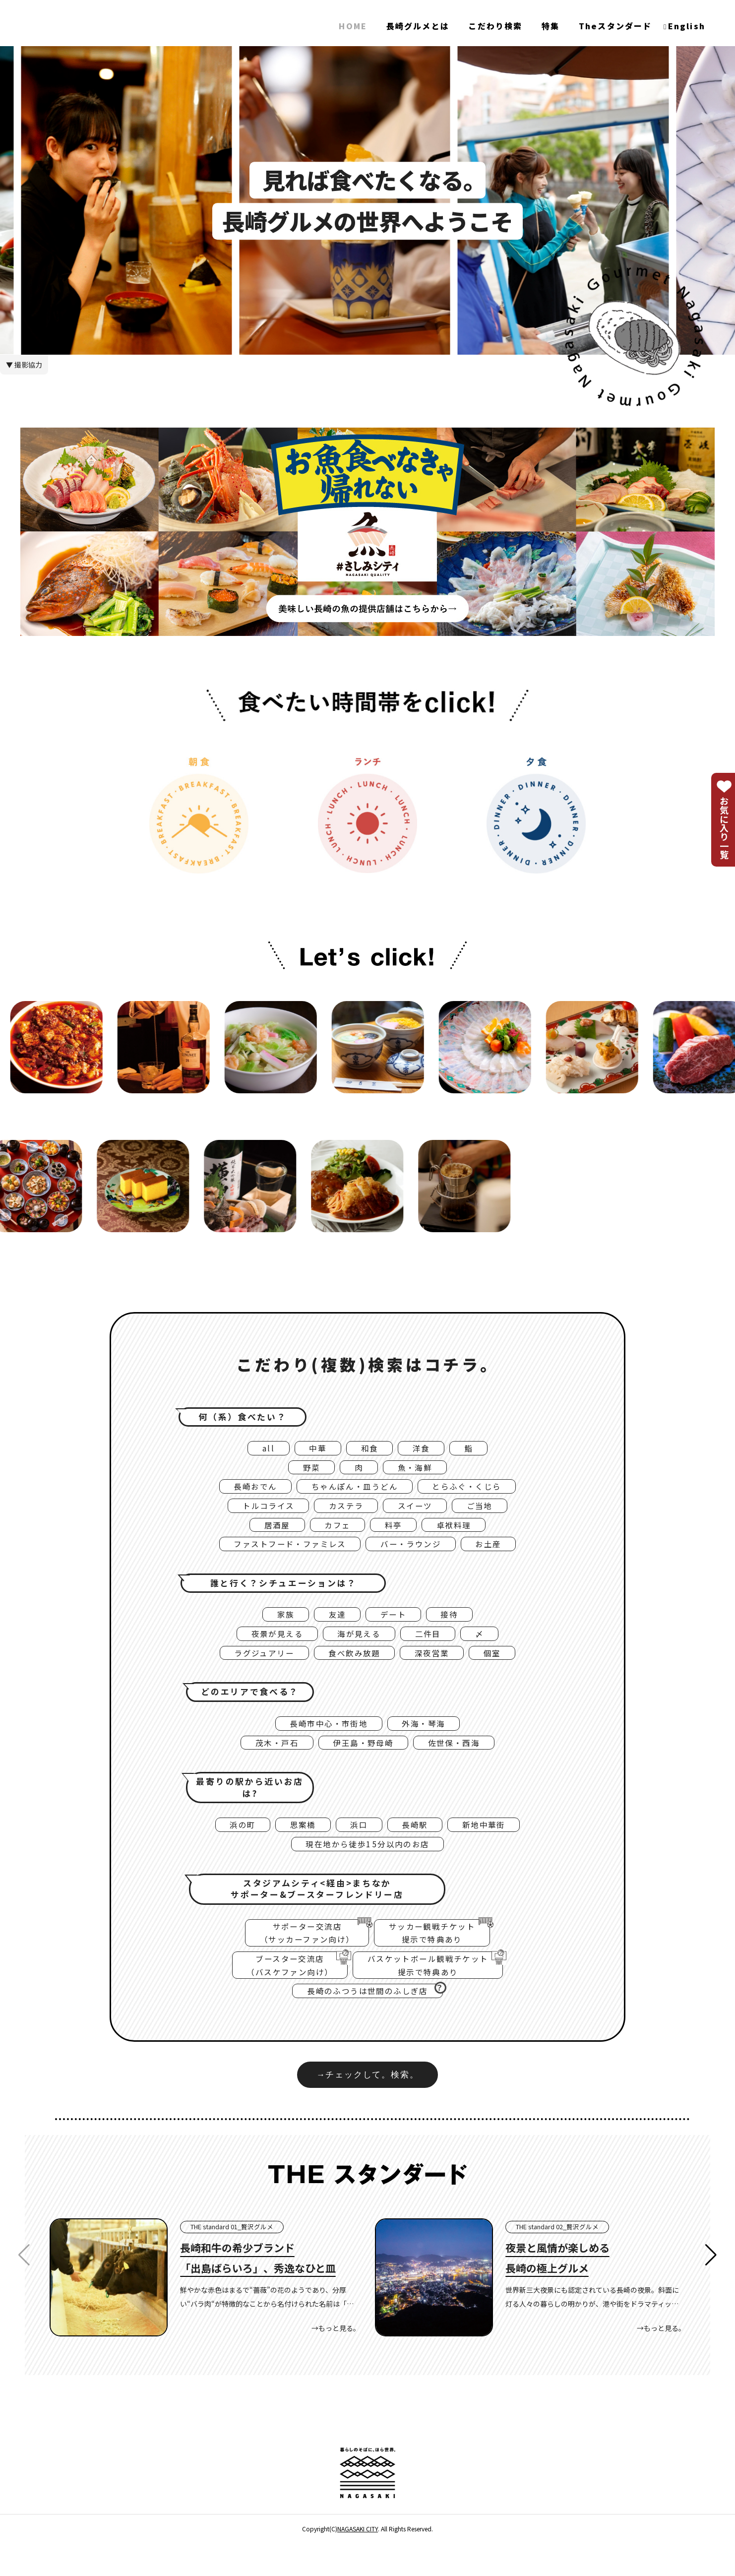 The width and height of the screenshot is (735, 2576). I want to click on ファストフード・ファミレス, so click(283, 1554).